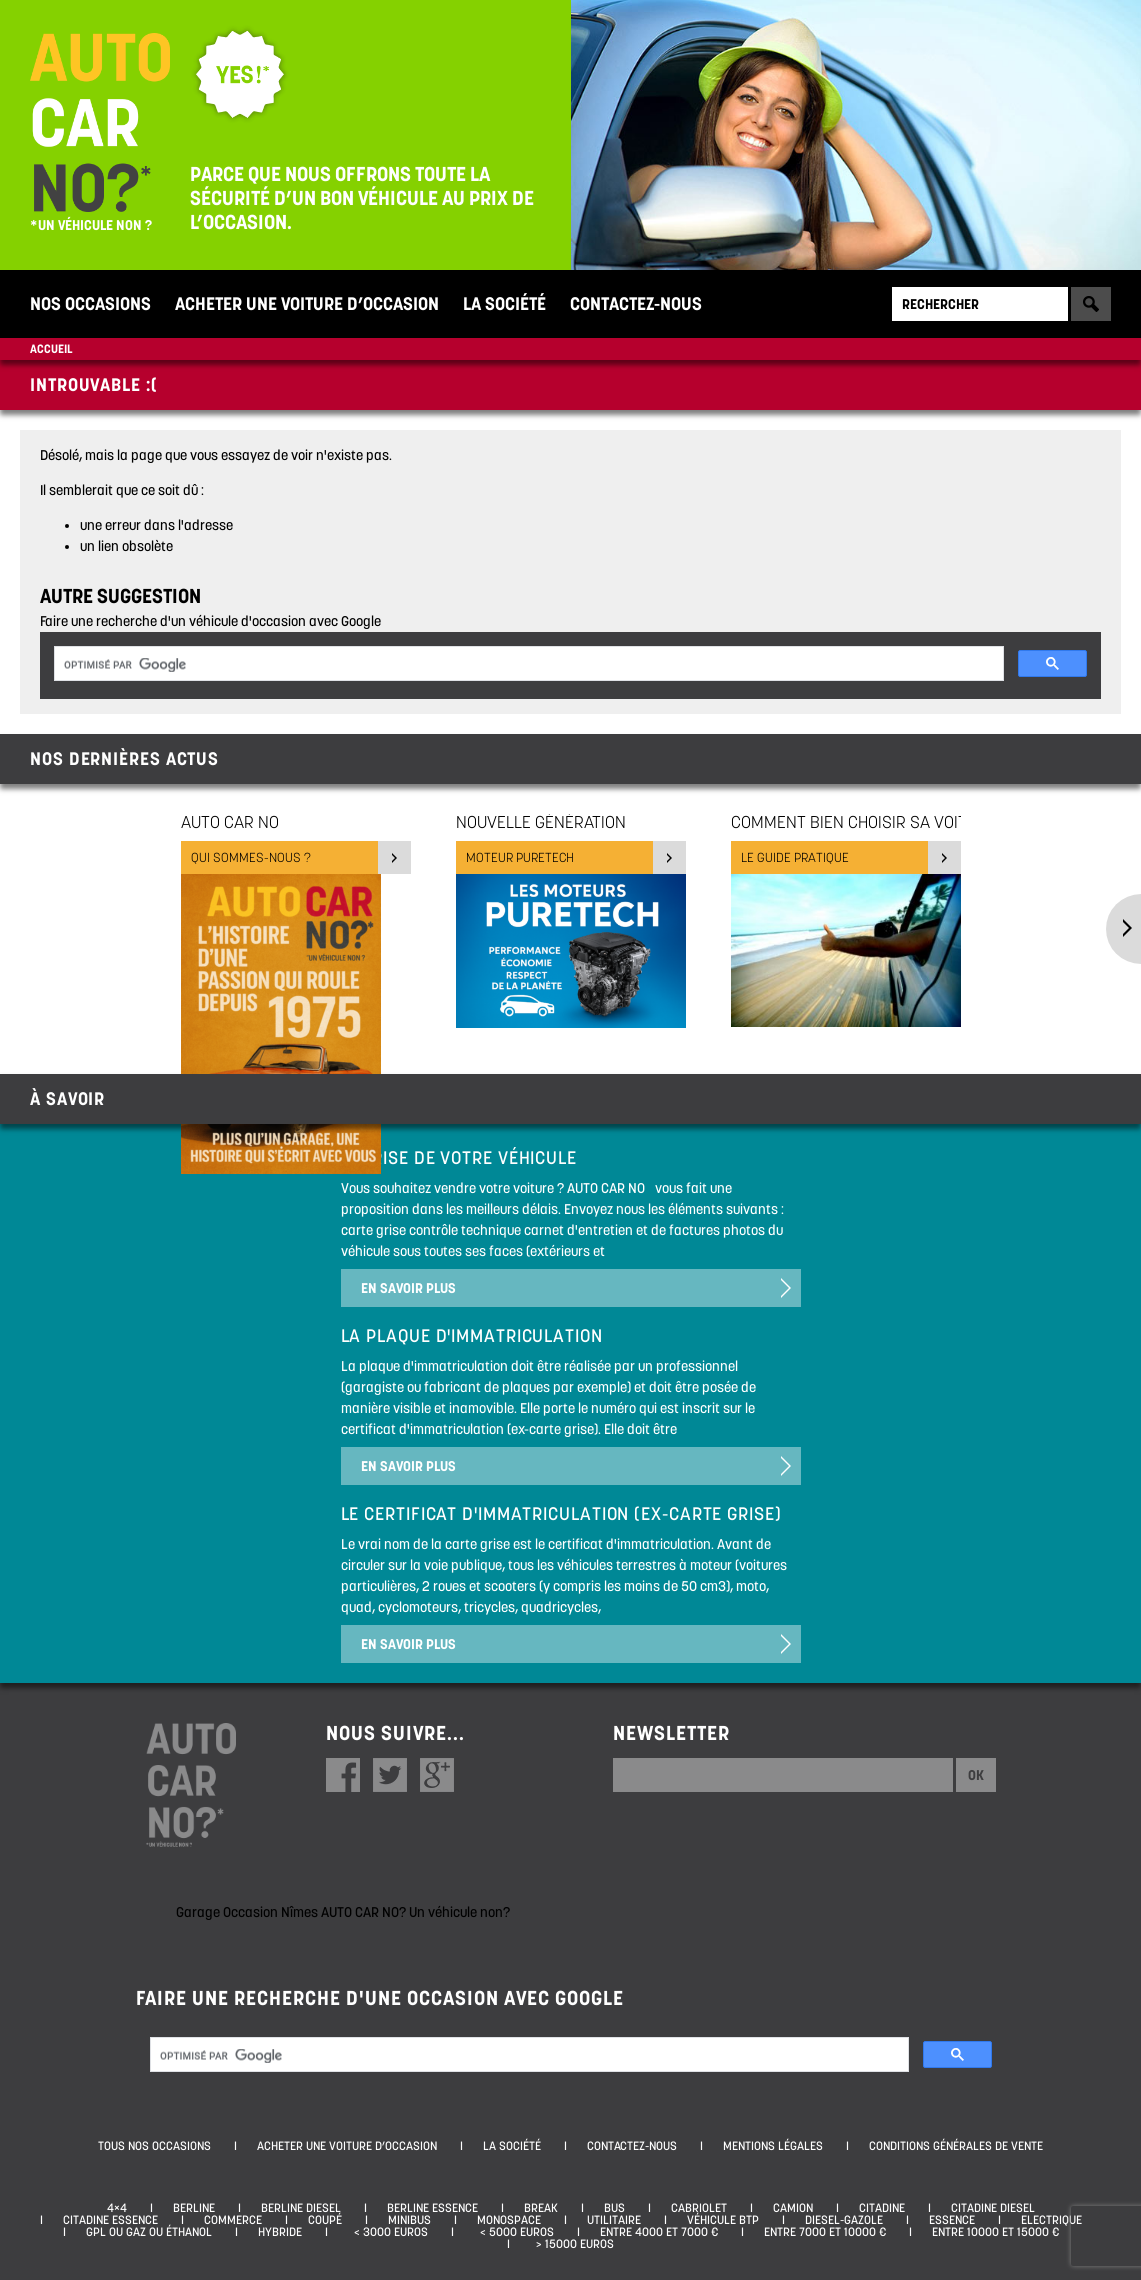 The height and width of the screenshot is (2280, 1141). What do you see at coordinates (993, 2208) in the screenshot?
I see `Citadine diesel` at bounding box center [993, 2208].